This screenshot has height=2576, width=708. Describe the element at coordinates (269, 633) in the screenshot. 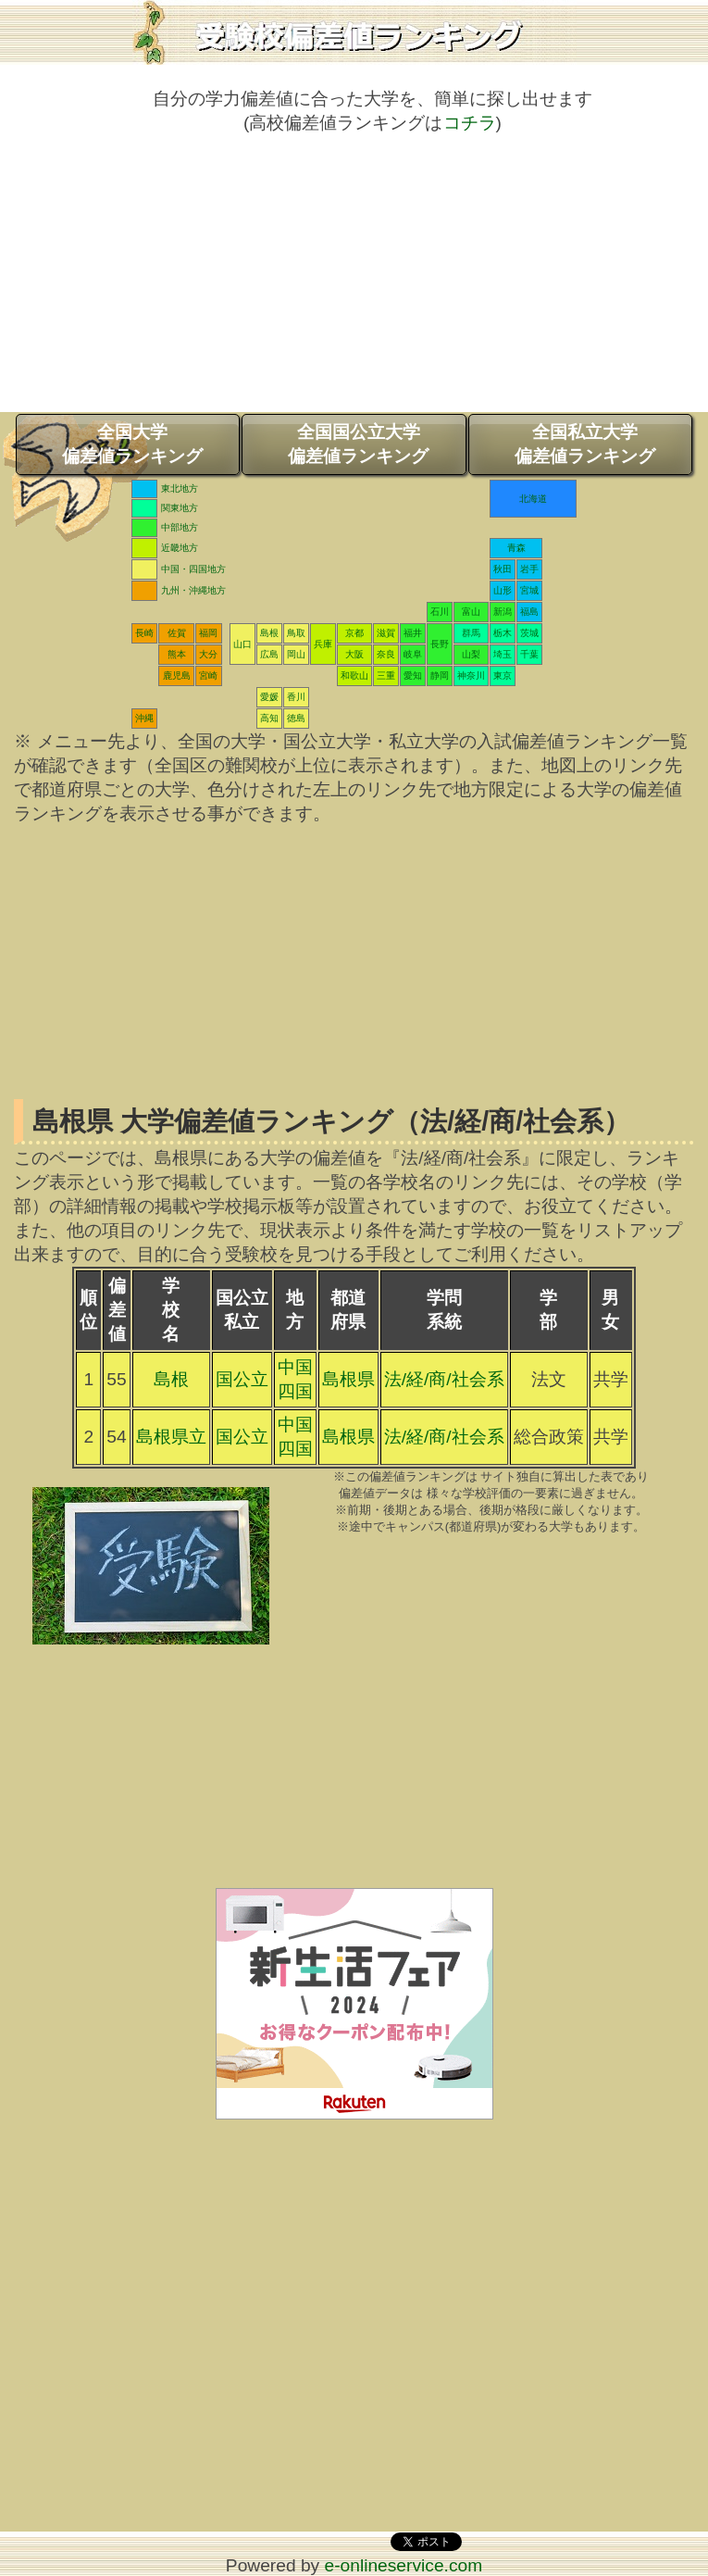

I see `島根` at that location.